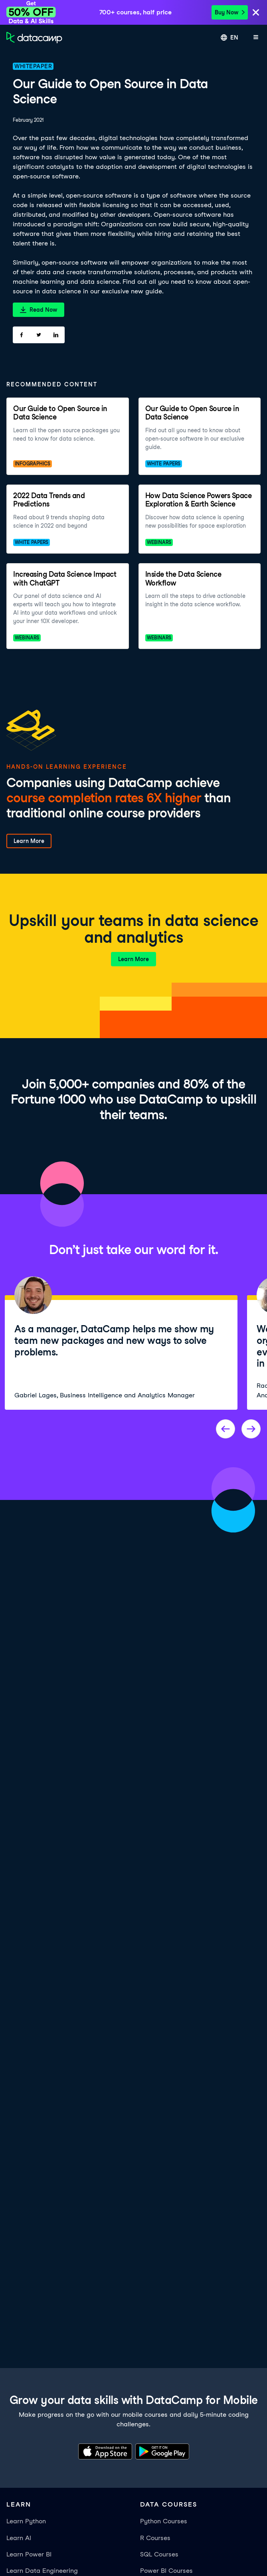 The width and height of the screenshot is (267, 2576). What do you see at coordinates (230, 12) in the screenshot?
I see `Buy Now` at bounding box center [230, 12].